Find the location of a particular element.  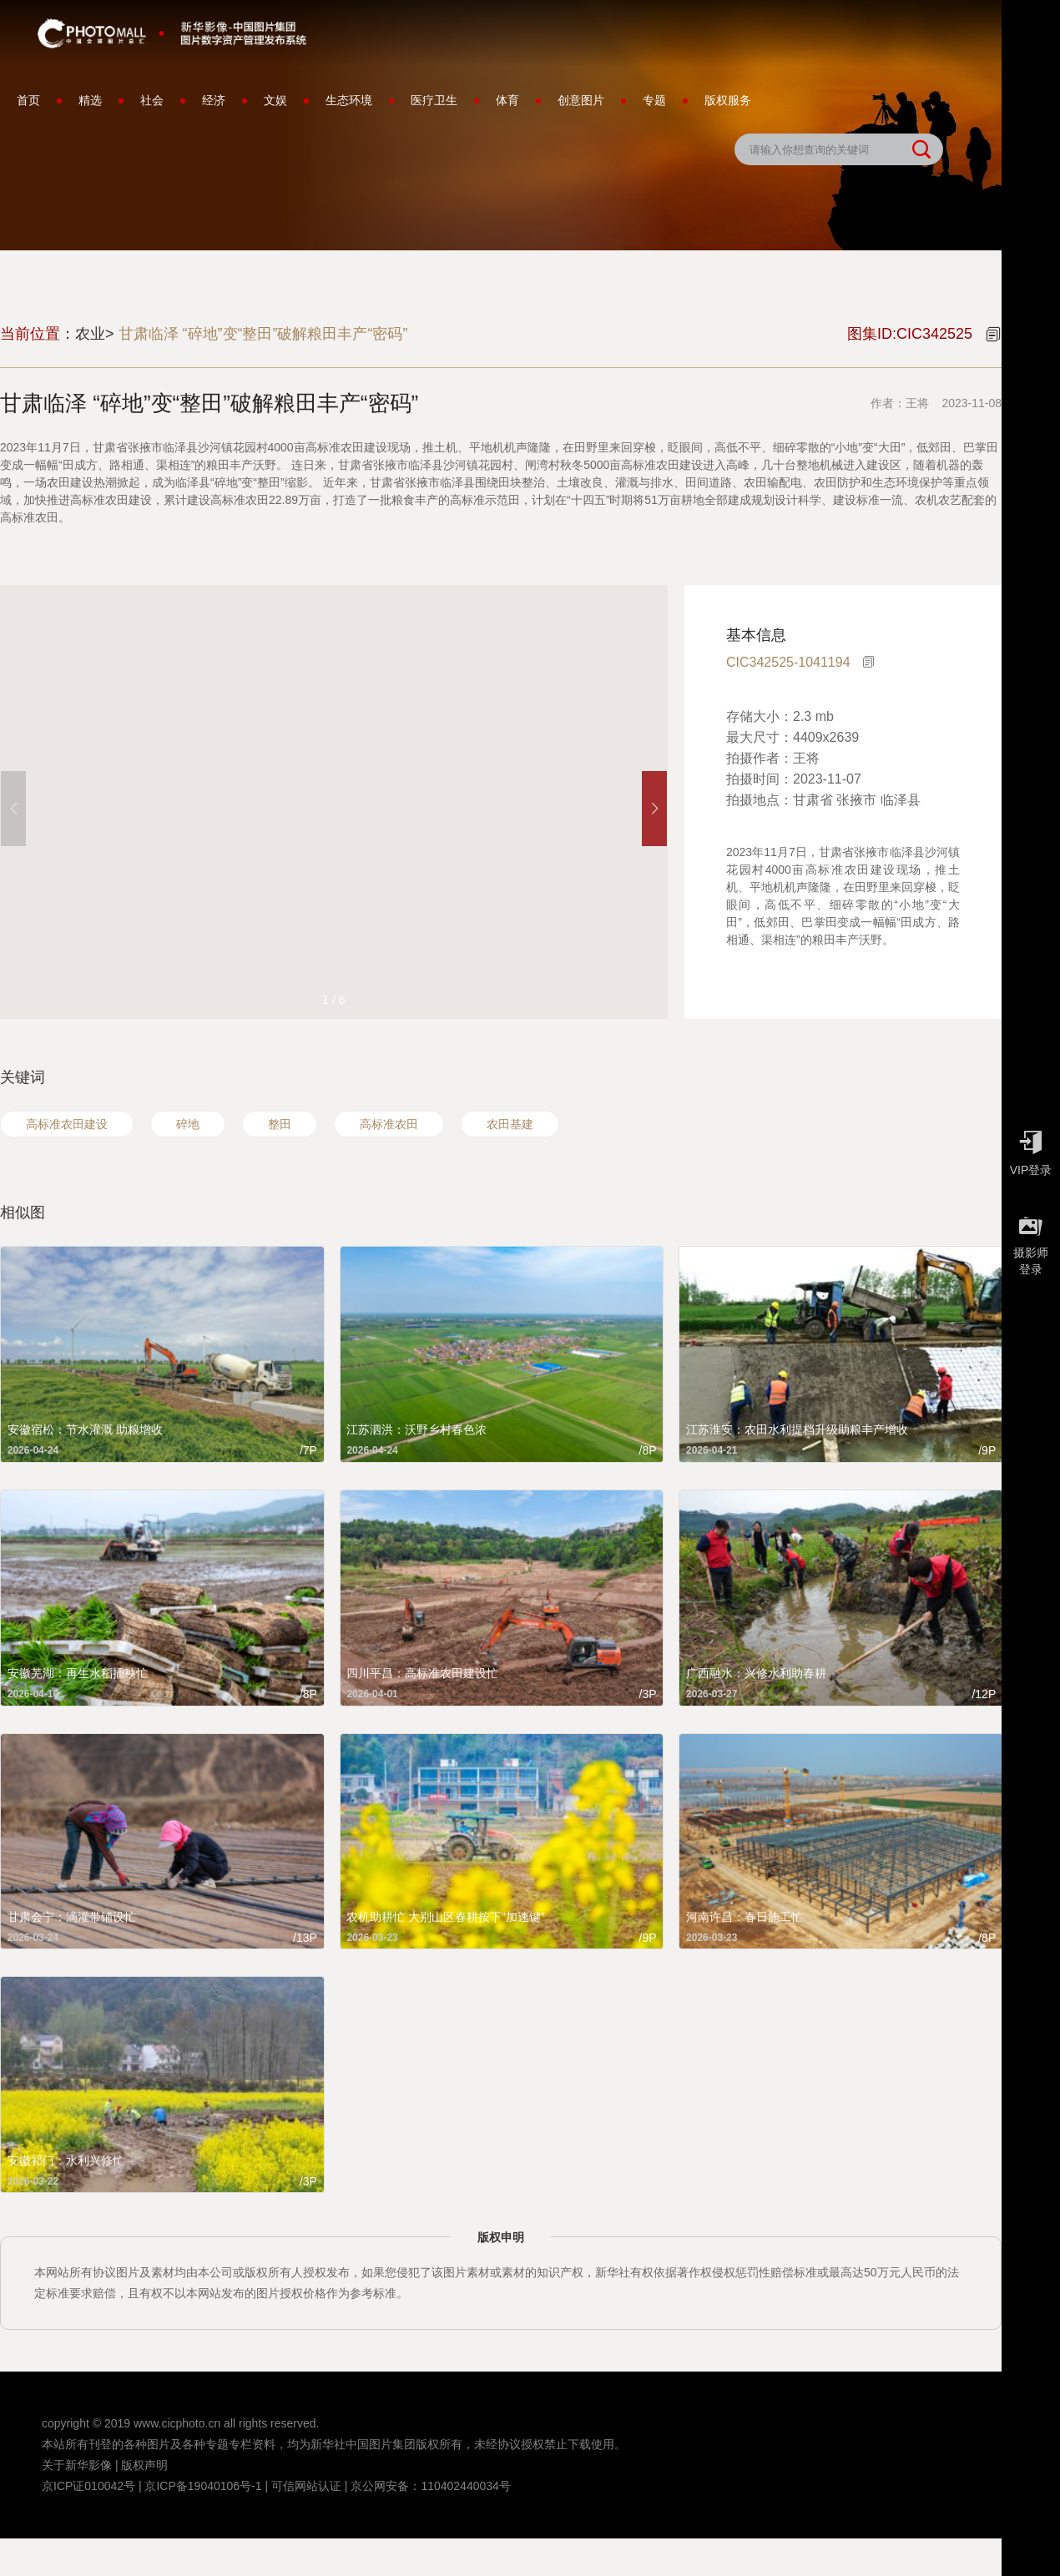

关于新华影像 is located at coordinates (77, 2465).